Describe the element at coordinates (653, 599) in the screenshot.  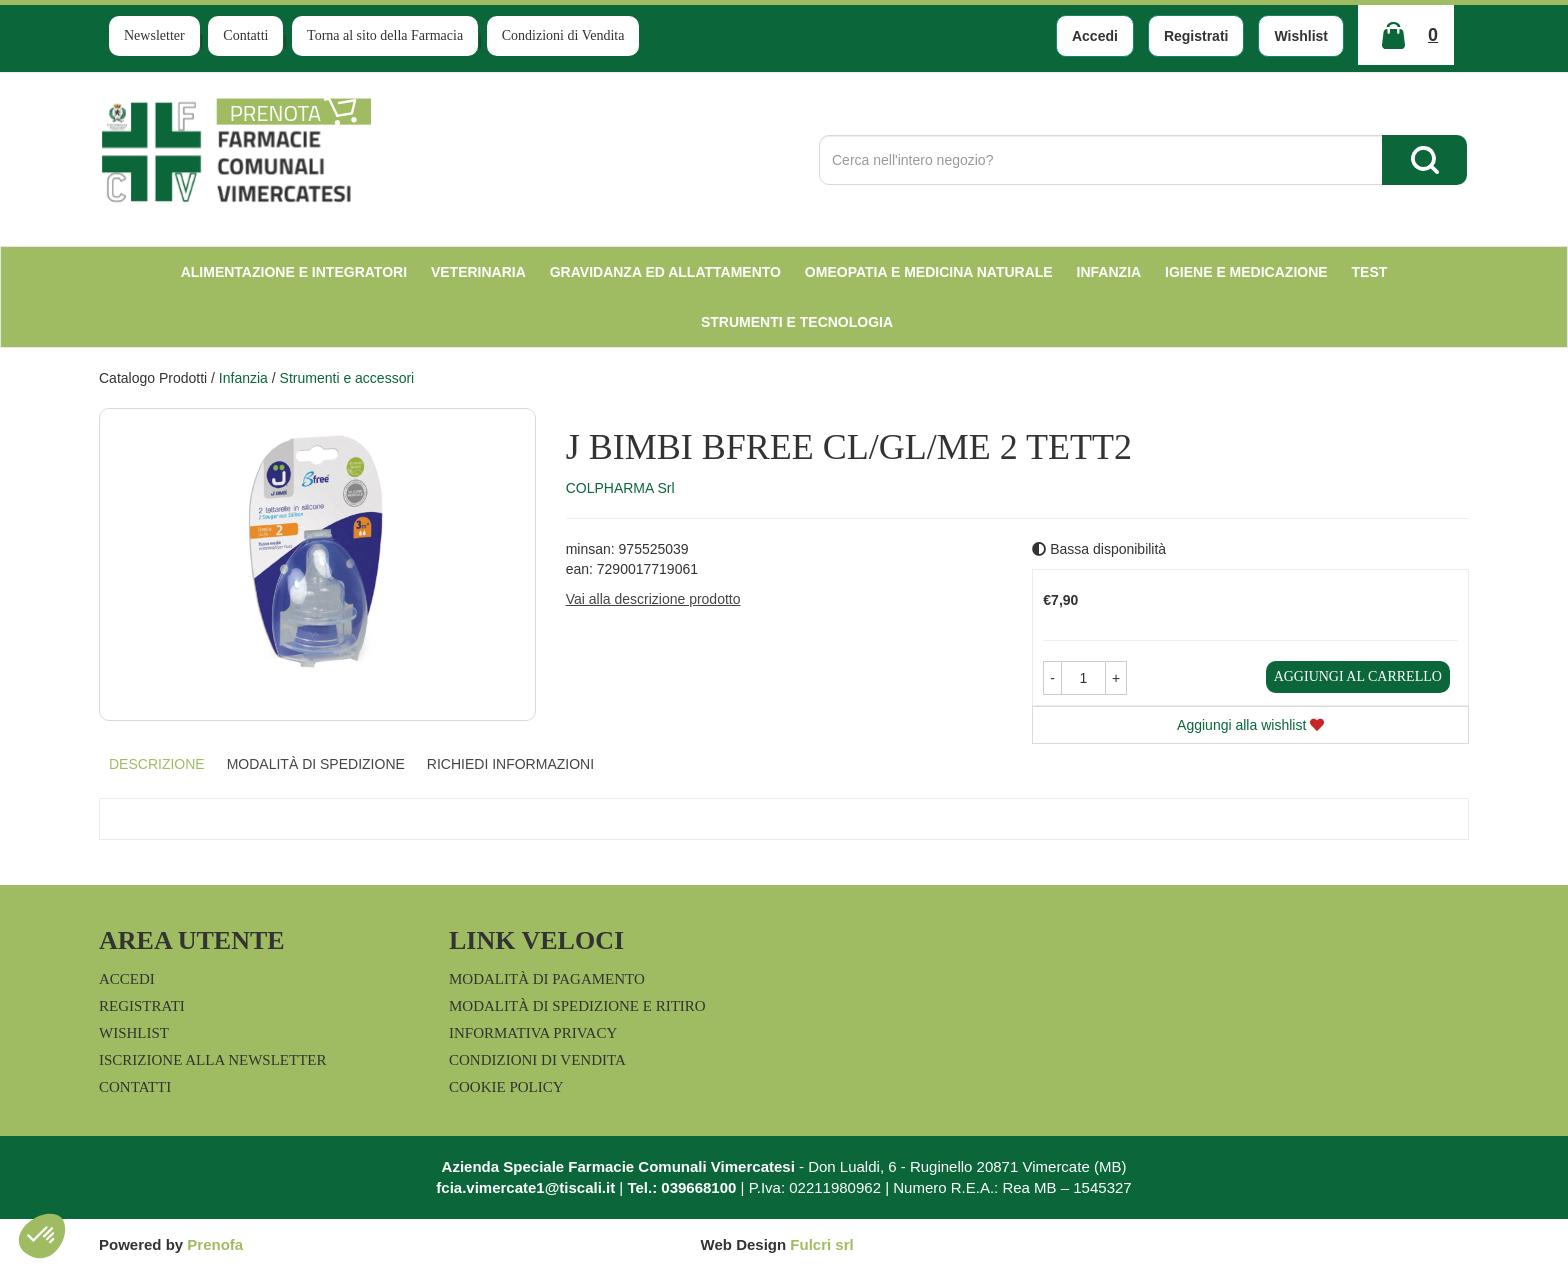
I see `Vai alla descrizione prodotto` at that location.